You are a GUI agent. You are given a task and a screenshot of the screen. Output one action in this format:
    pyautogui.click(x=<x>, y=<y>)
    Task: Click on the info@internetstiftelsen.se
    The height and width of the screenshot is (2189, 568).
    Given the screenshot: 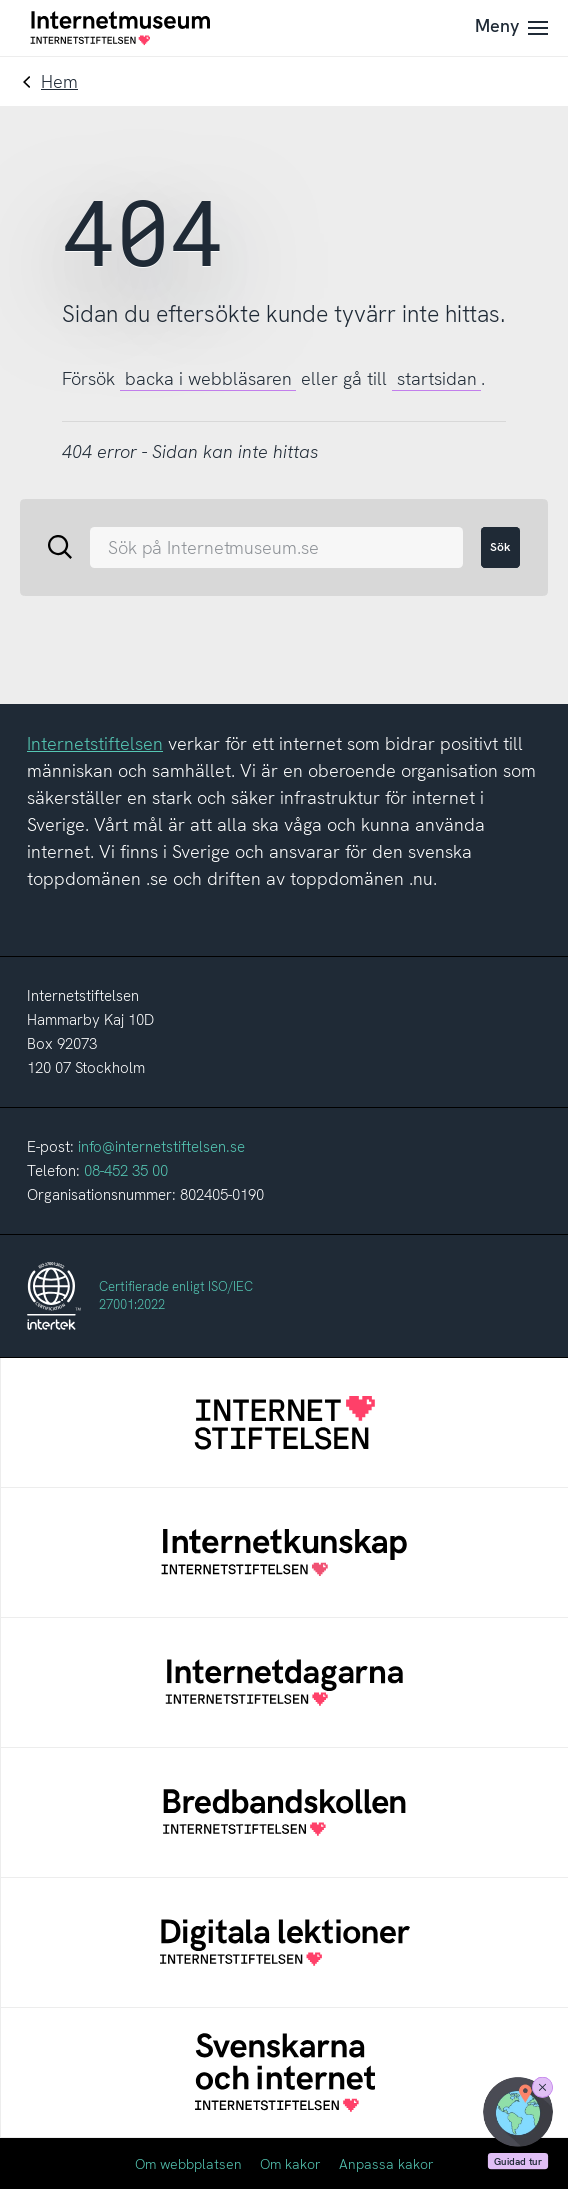 What is the action you would take?
    pyautogui.click(x=161, y=1147)
    